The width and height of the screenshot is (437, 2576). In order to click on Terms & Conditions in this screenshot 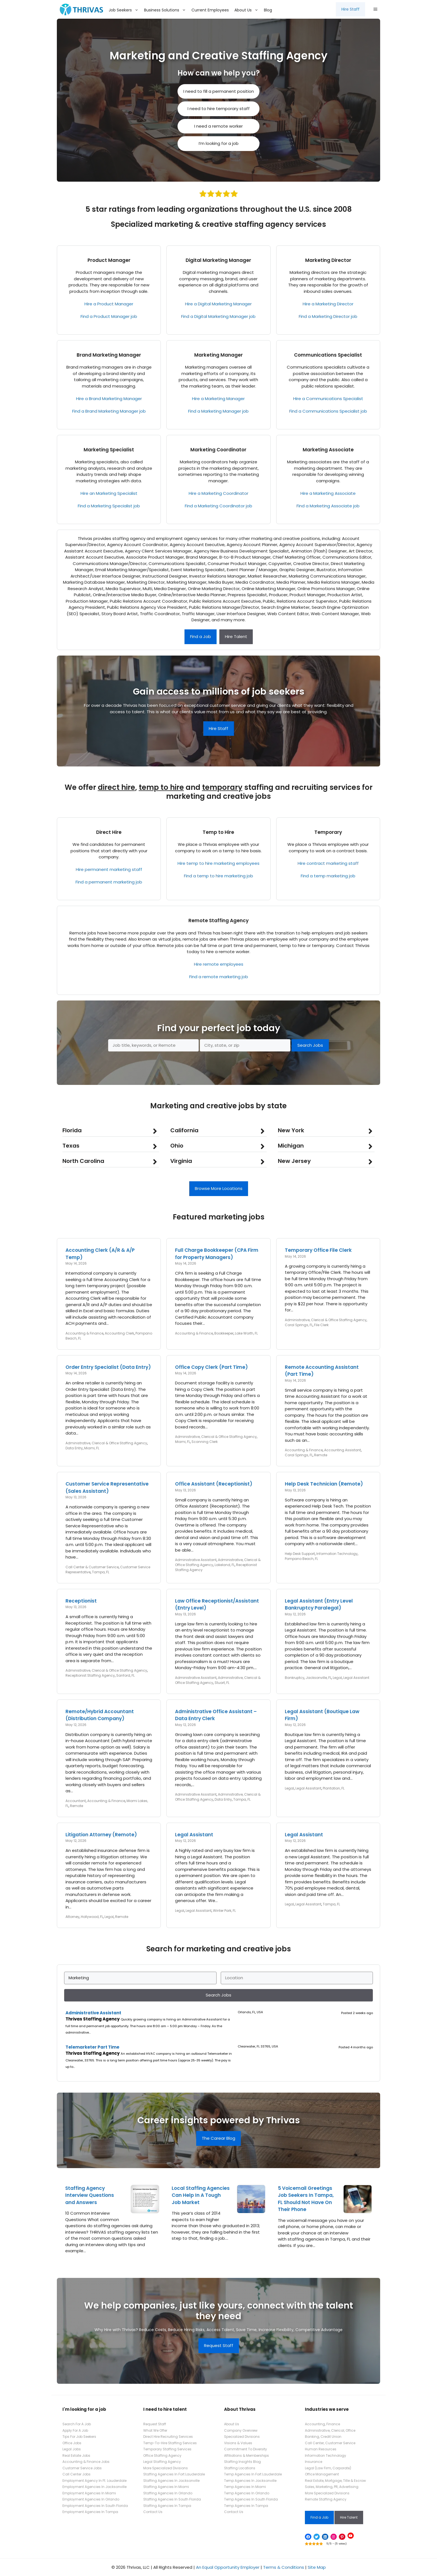, I will do `click(283, 2567)`.